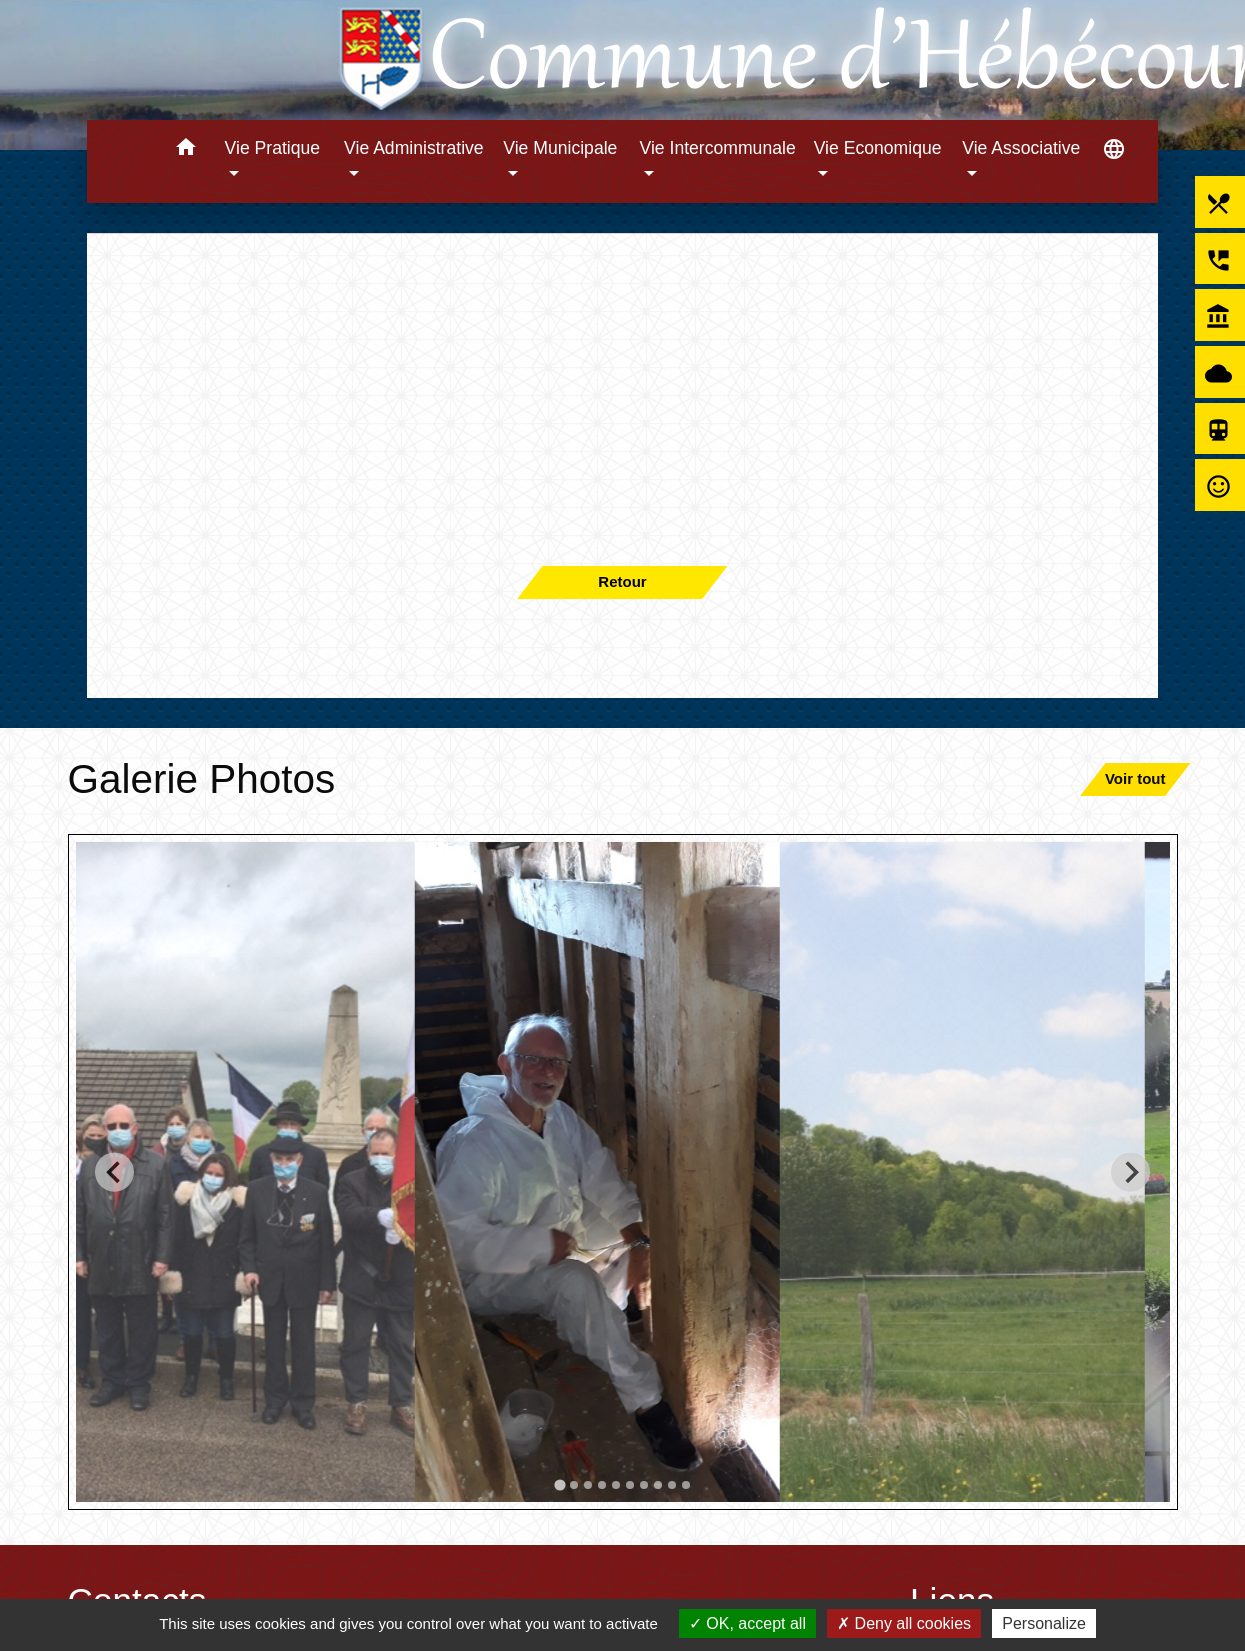  What do you see at coordinates (1044, 1623) in the screenshot?
I see `Personalize` at bounding box center [1044, 1623].